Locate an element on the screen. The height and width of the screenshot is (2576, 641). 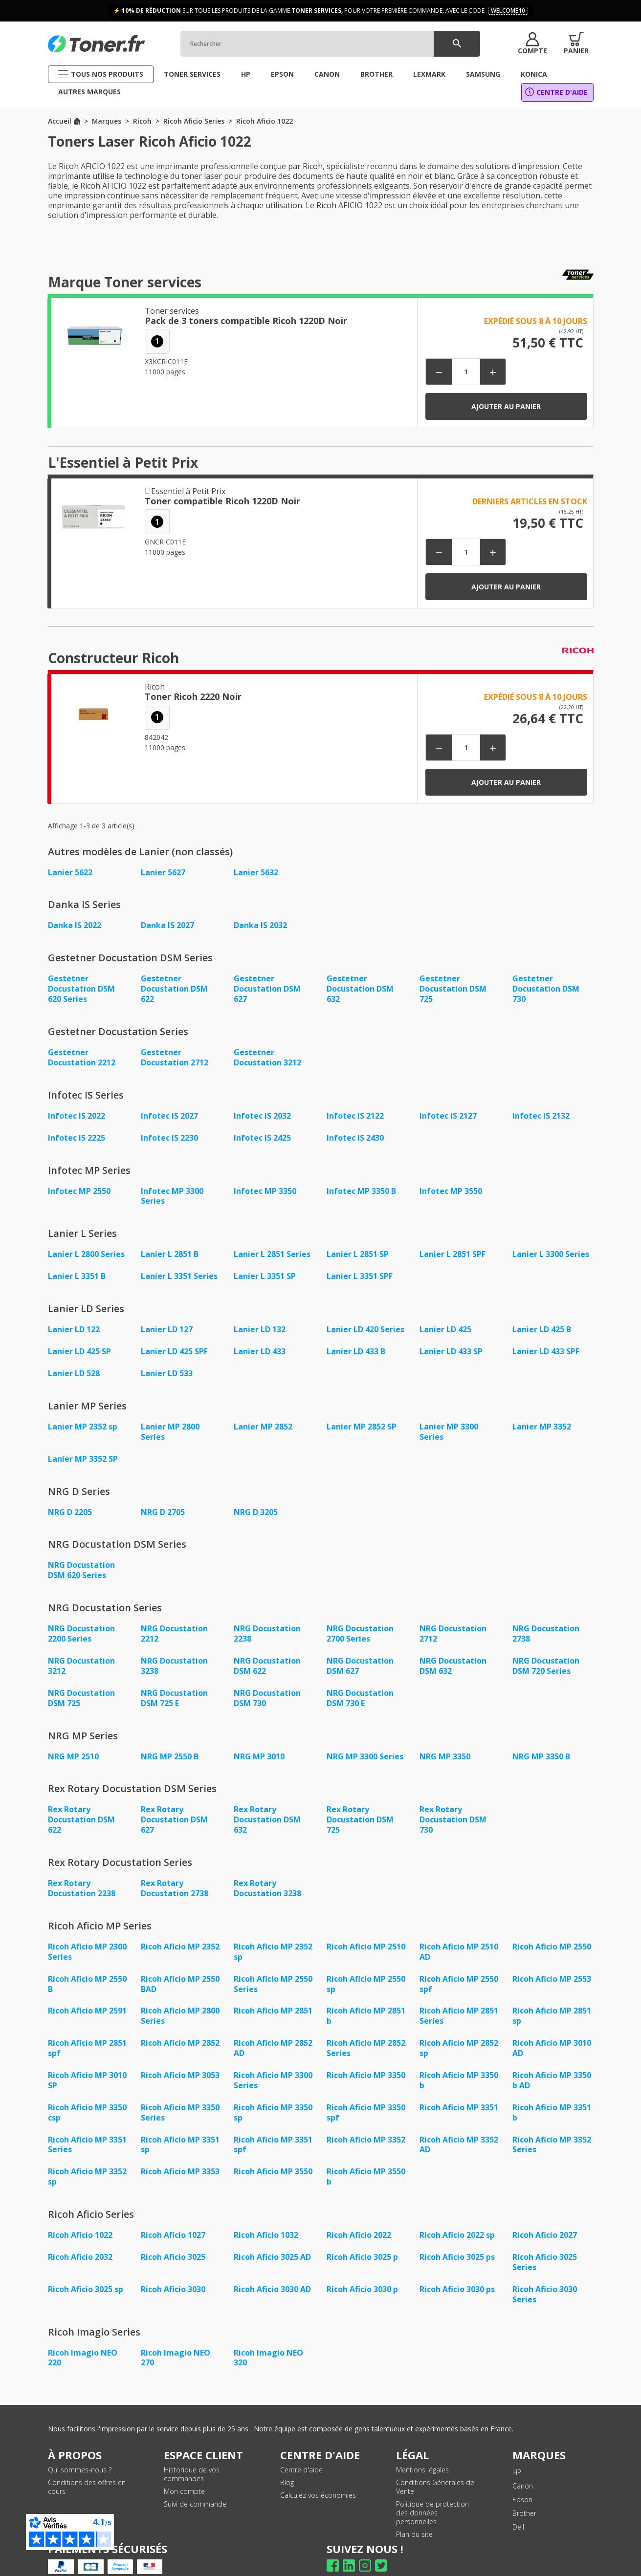
Ricoh Aficio MP 2550 BAD is located at coordinates (180, 1968).